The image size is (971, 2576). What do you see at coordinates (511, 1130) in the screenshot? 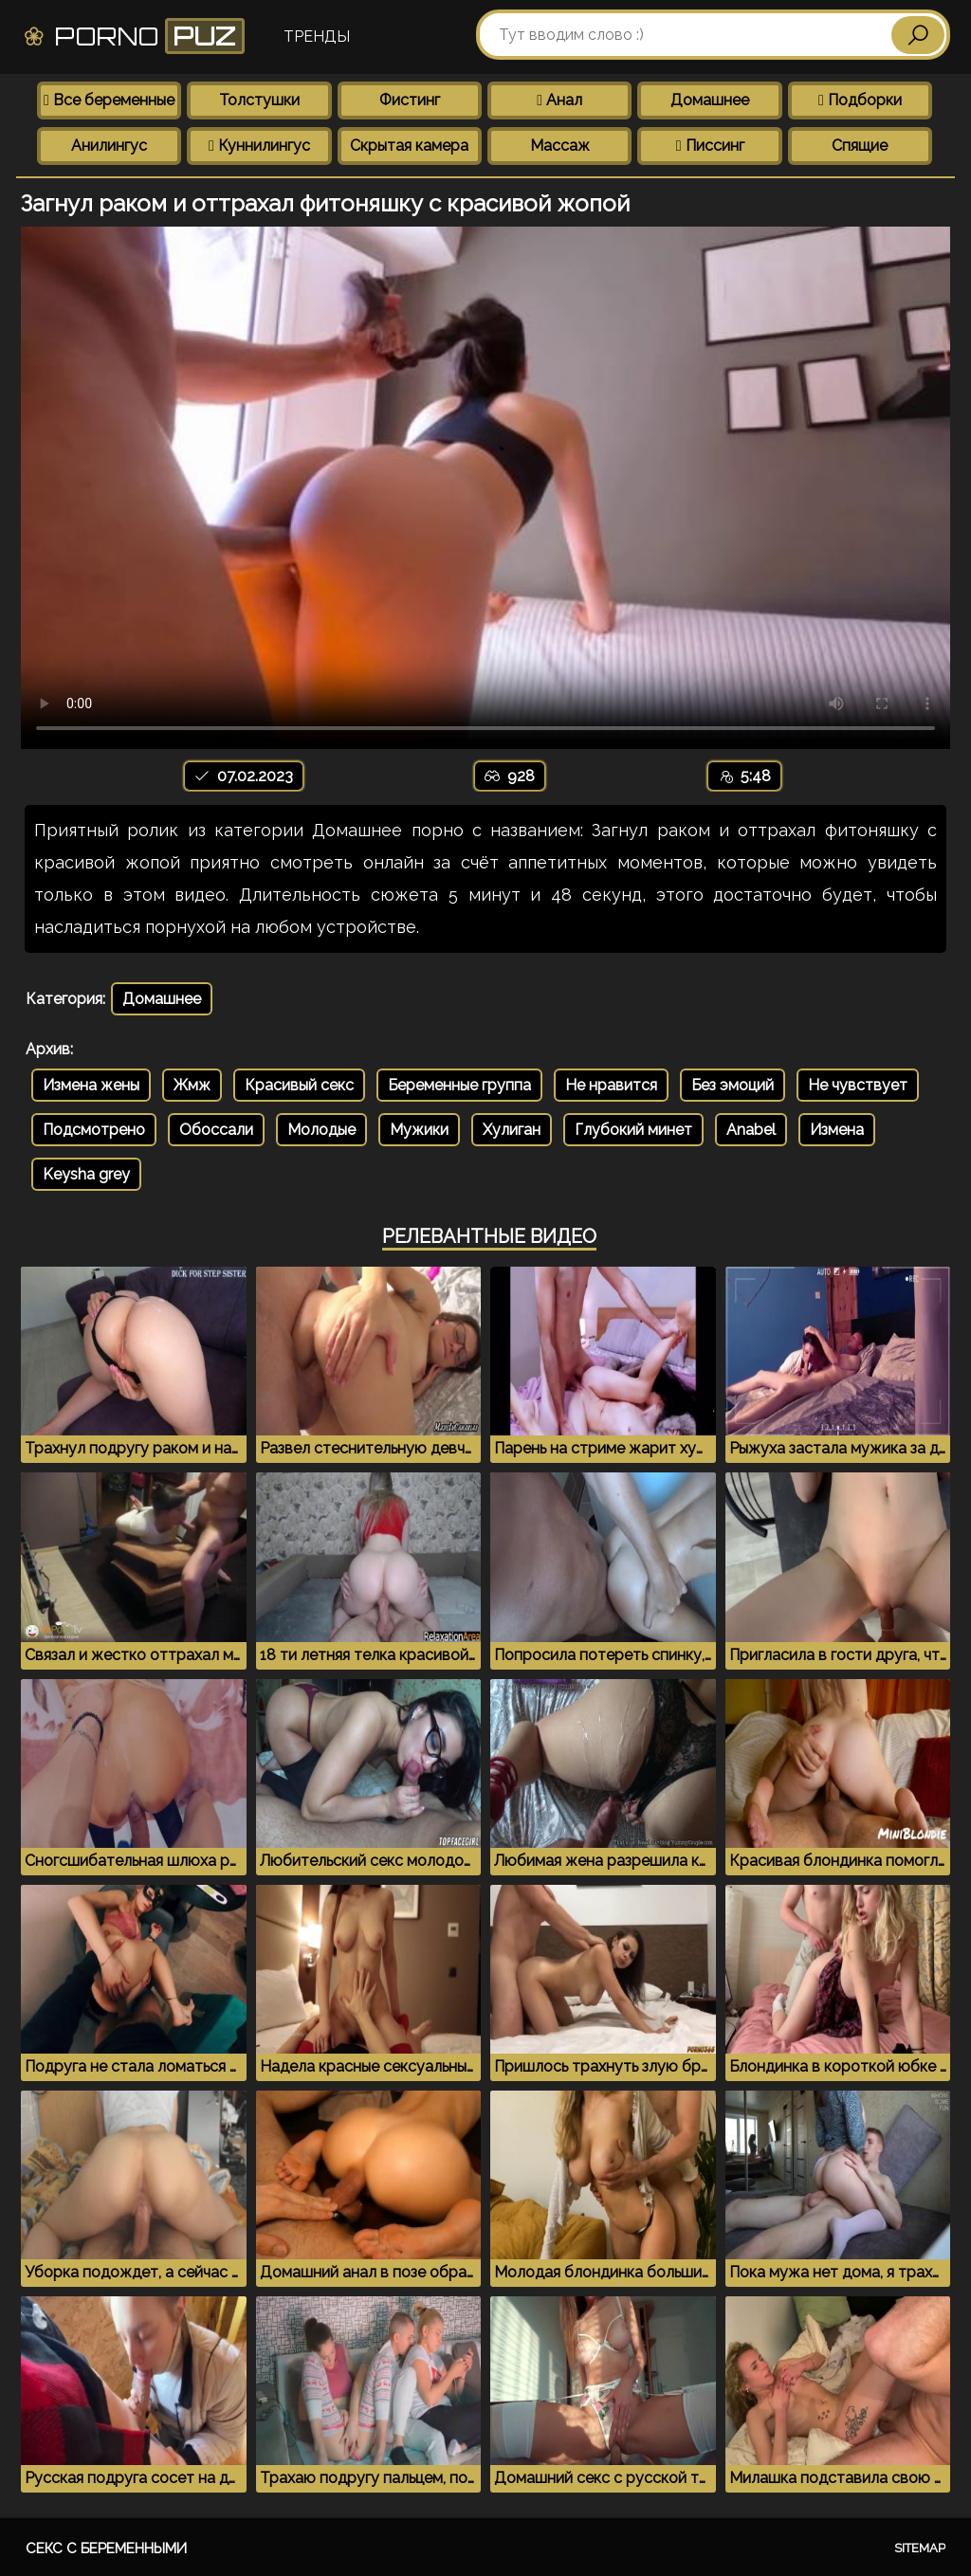
I see `Хулиган` at bounding box center [511, 1130].